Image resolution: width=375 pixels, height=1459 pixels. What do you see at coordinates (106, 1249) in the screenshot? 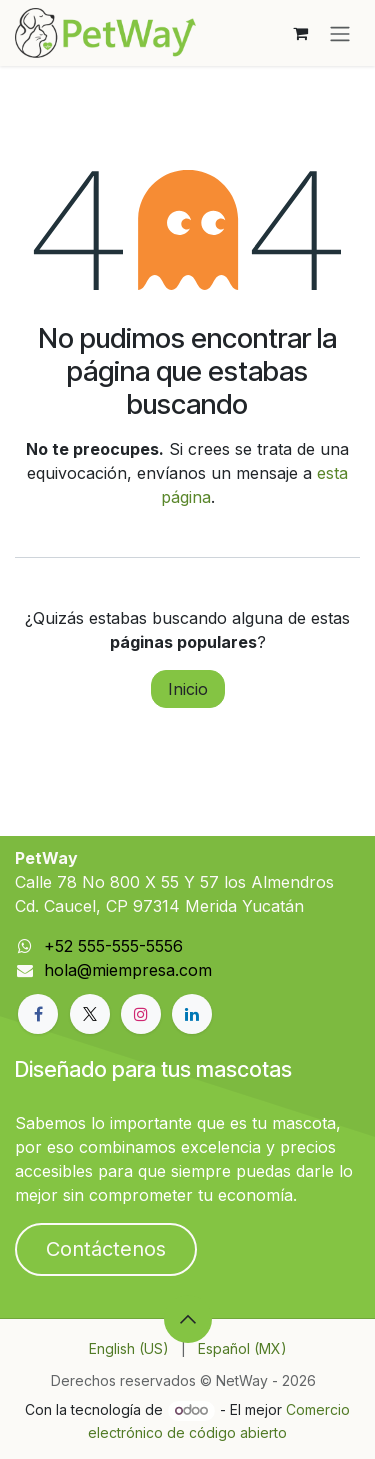
I see `Contáctenos` at bounding box center [106, 1249].